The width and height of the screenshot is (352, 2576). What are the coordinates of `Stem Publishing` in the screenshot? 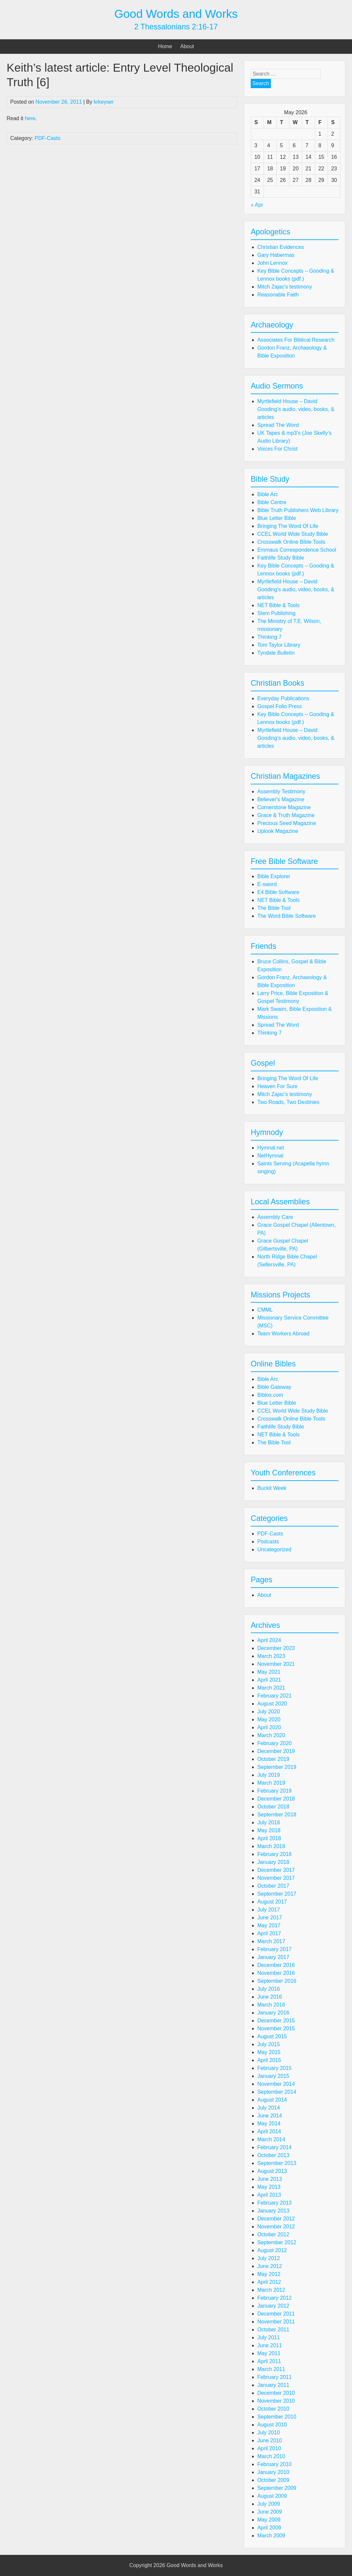 It's located at (276, 613).